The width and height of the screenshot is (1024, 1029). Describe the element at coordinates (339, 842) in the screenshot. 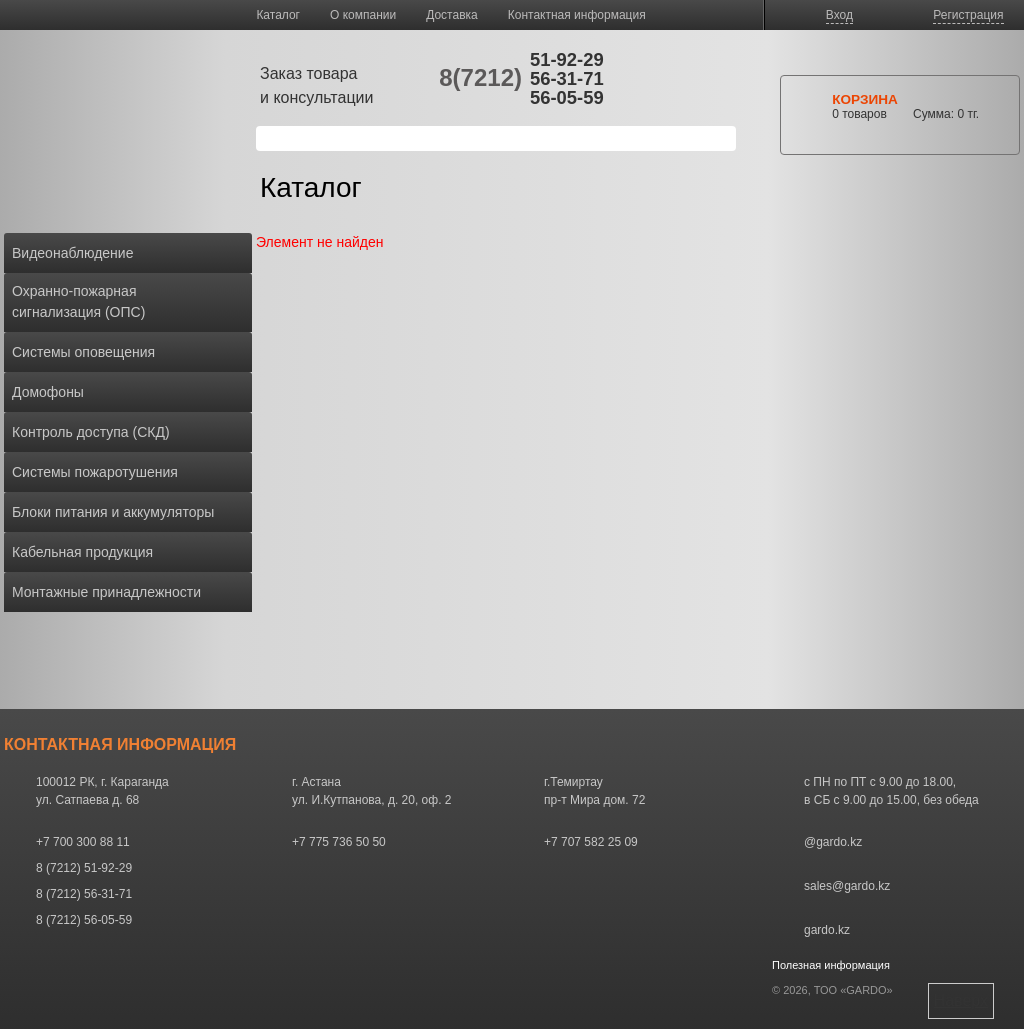

I see `+7 775 736 50 50` at that location.